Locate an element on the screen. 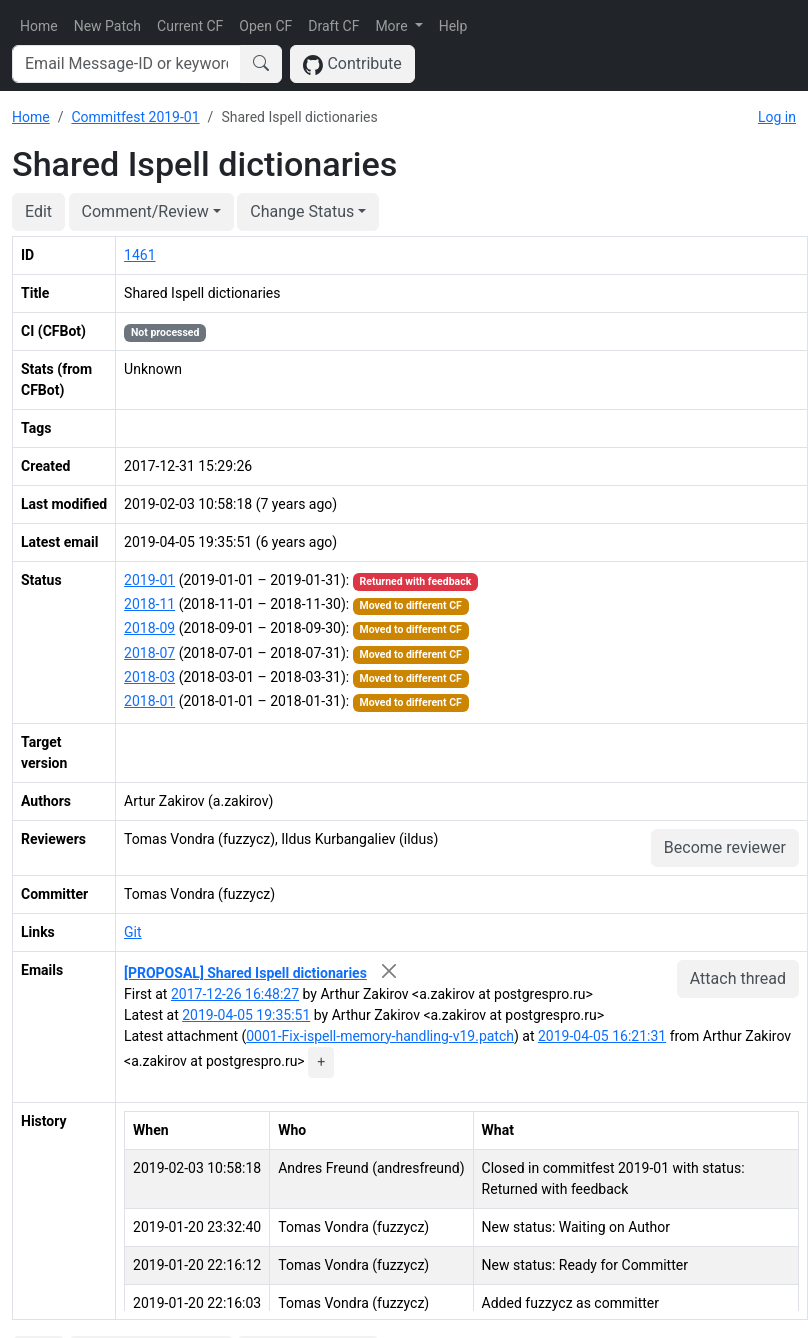  Change Status is located at coordinates (302, 211).